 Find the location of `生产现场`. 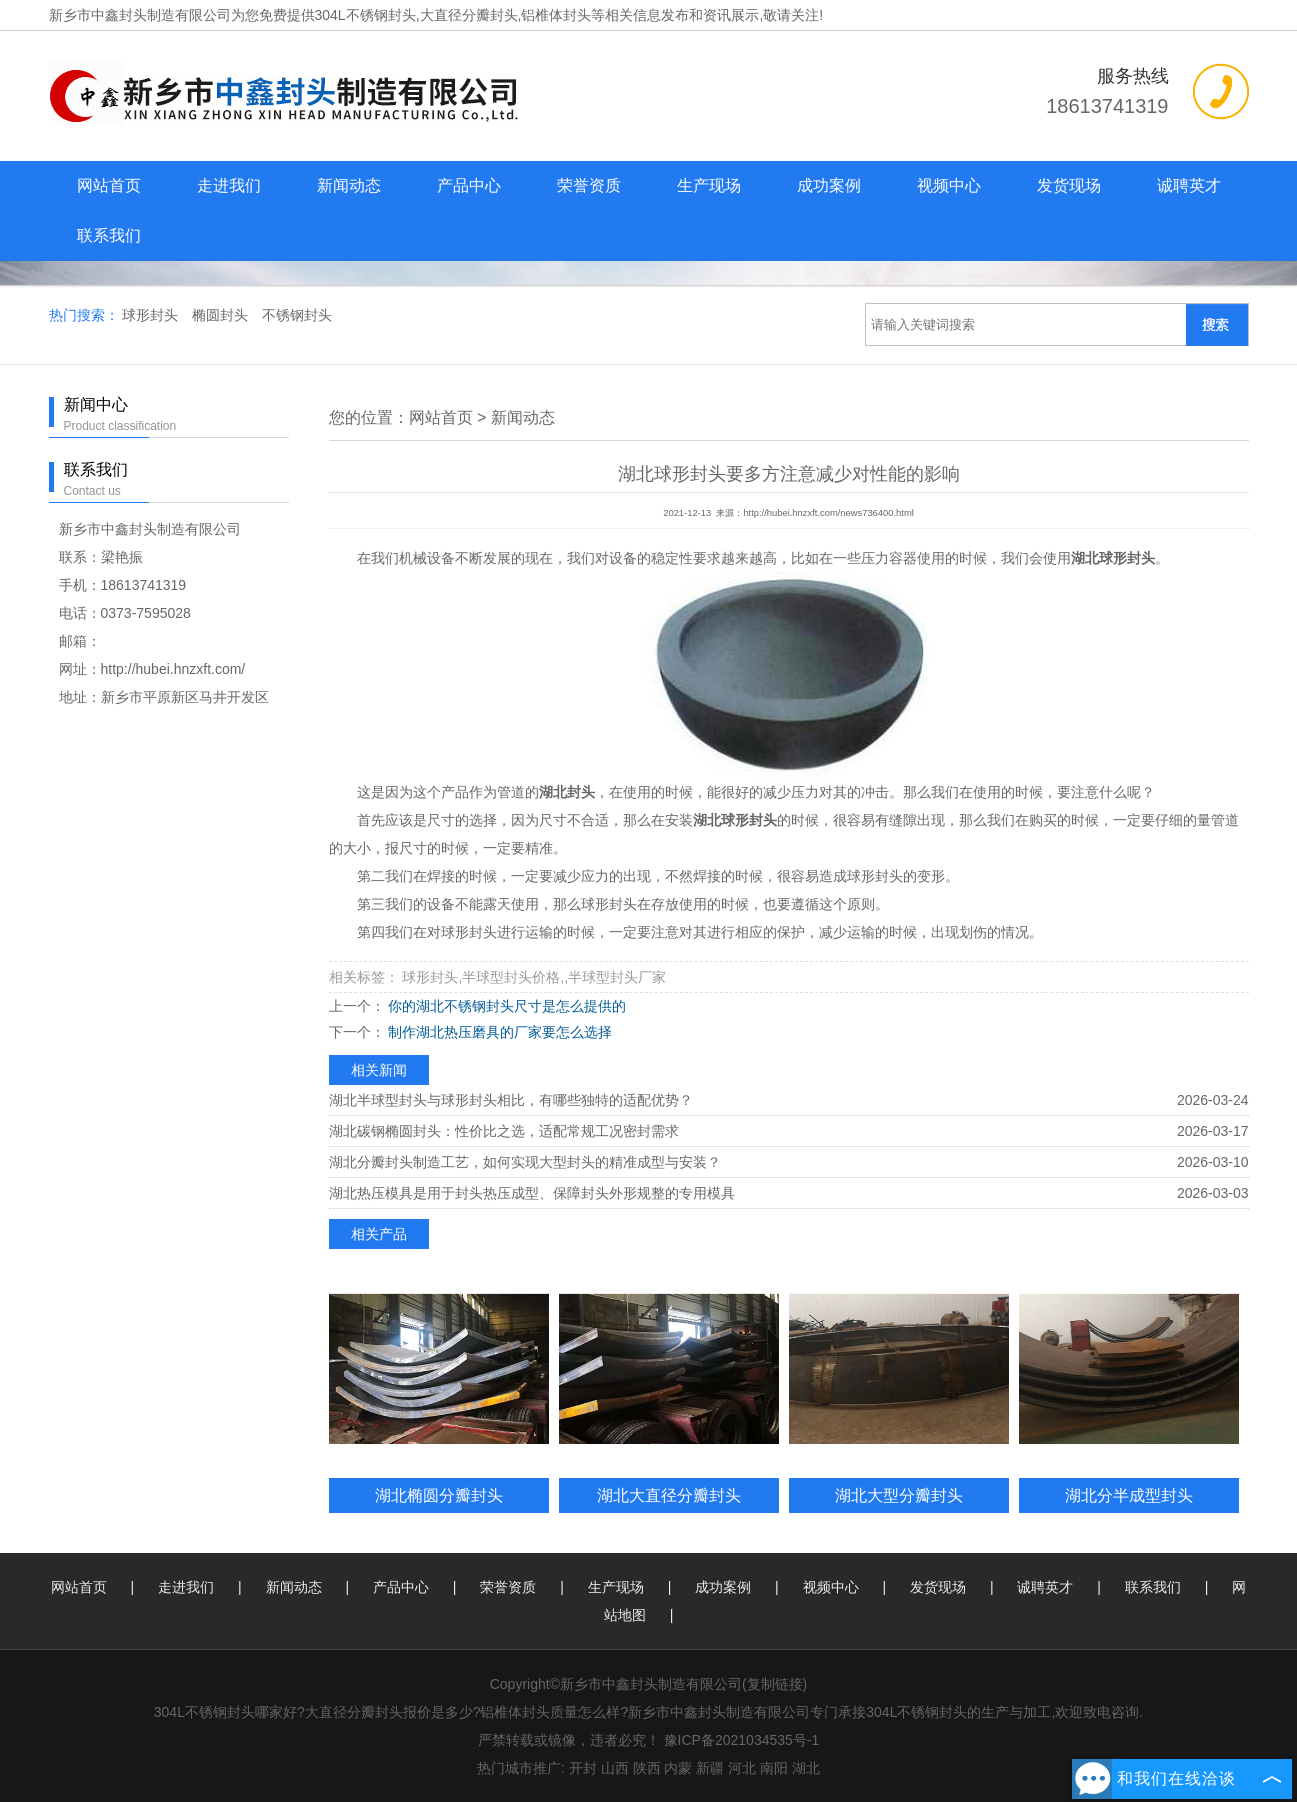

生产现场 is located at coordinates (709, 185).